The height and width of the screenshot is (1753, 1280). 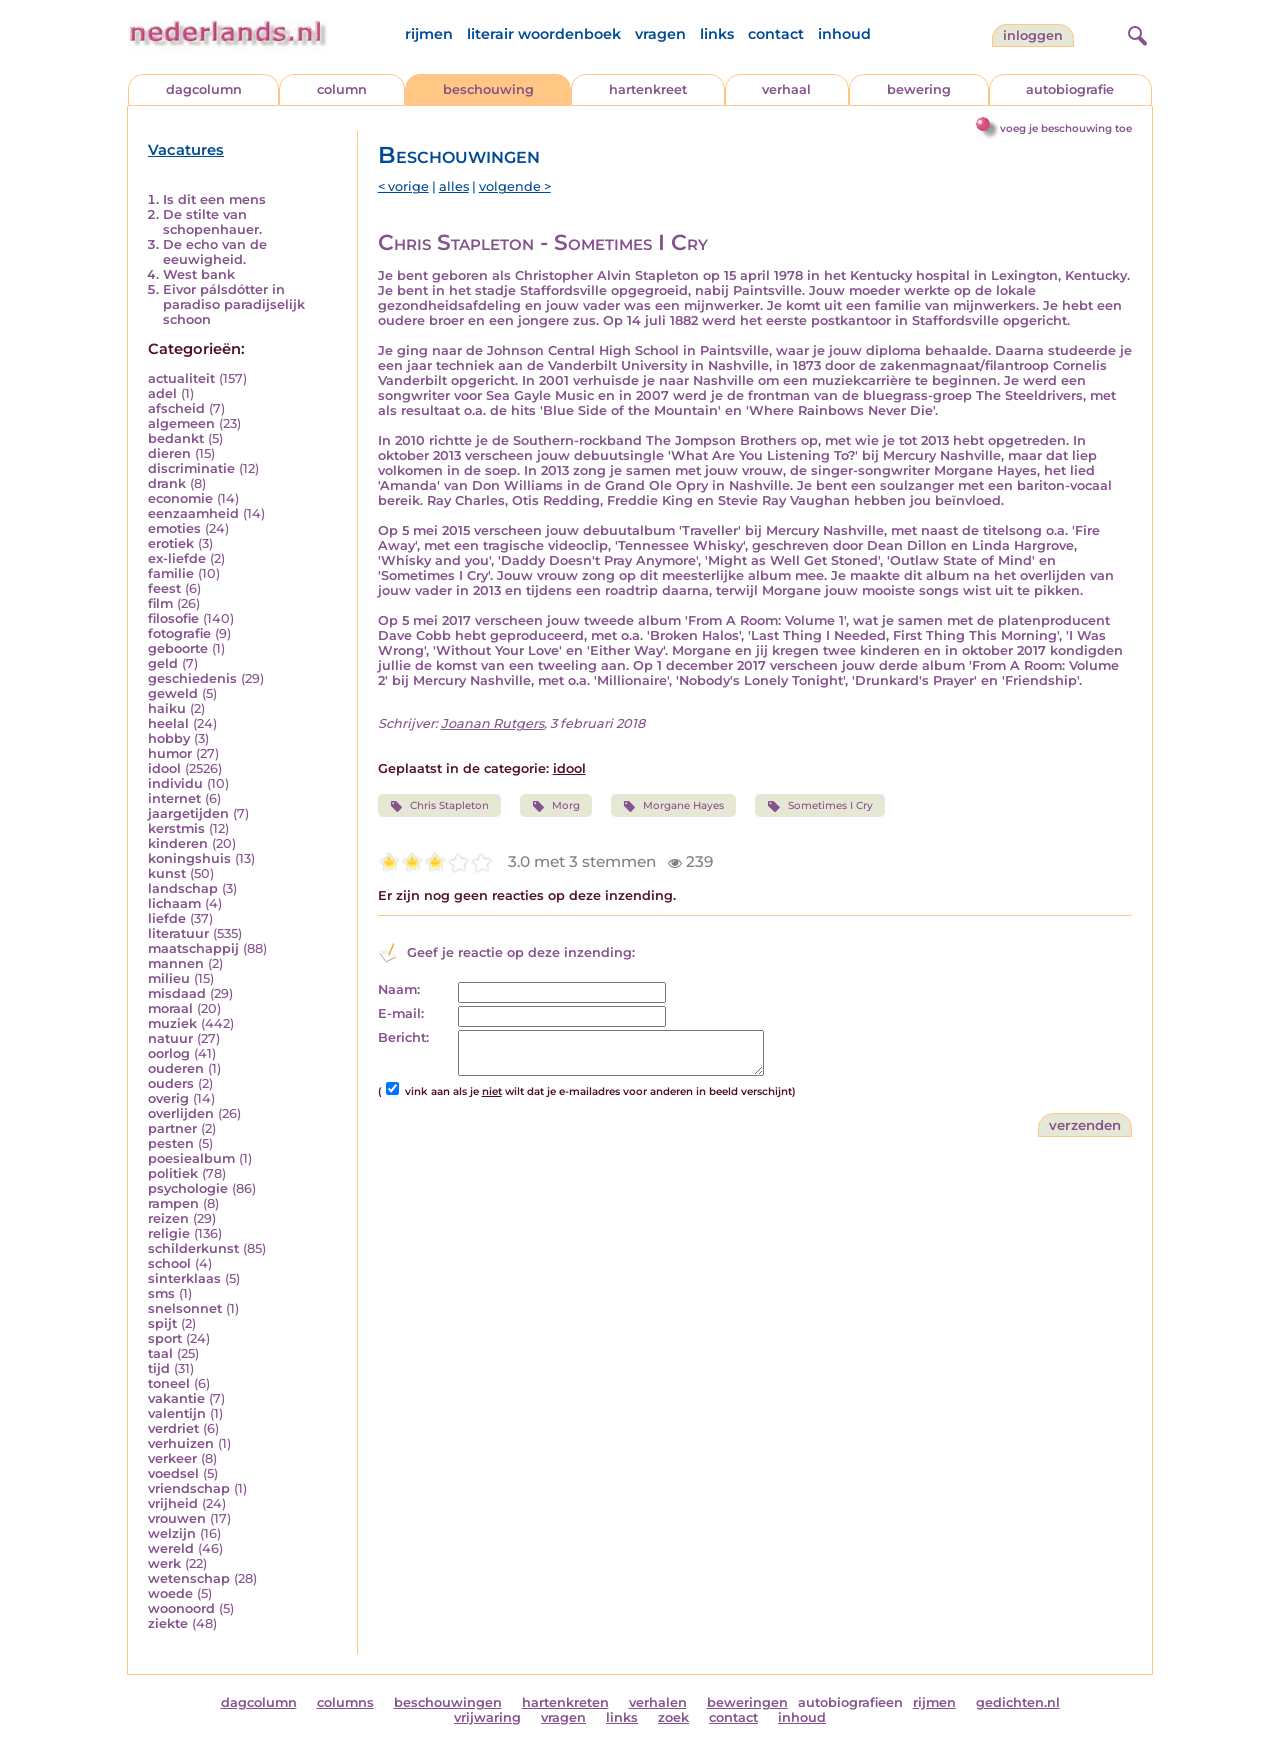 I want to click on woonoord, so click(x=181, y=1608).